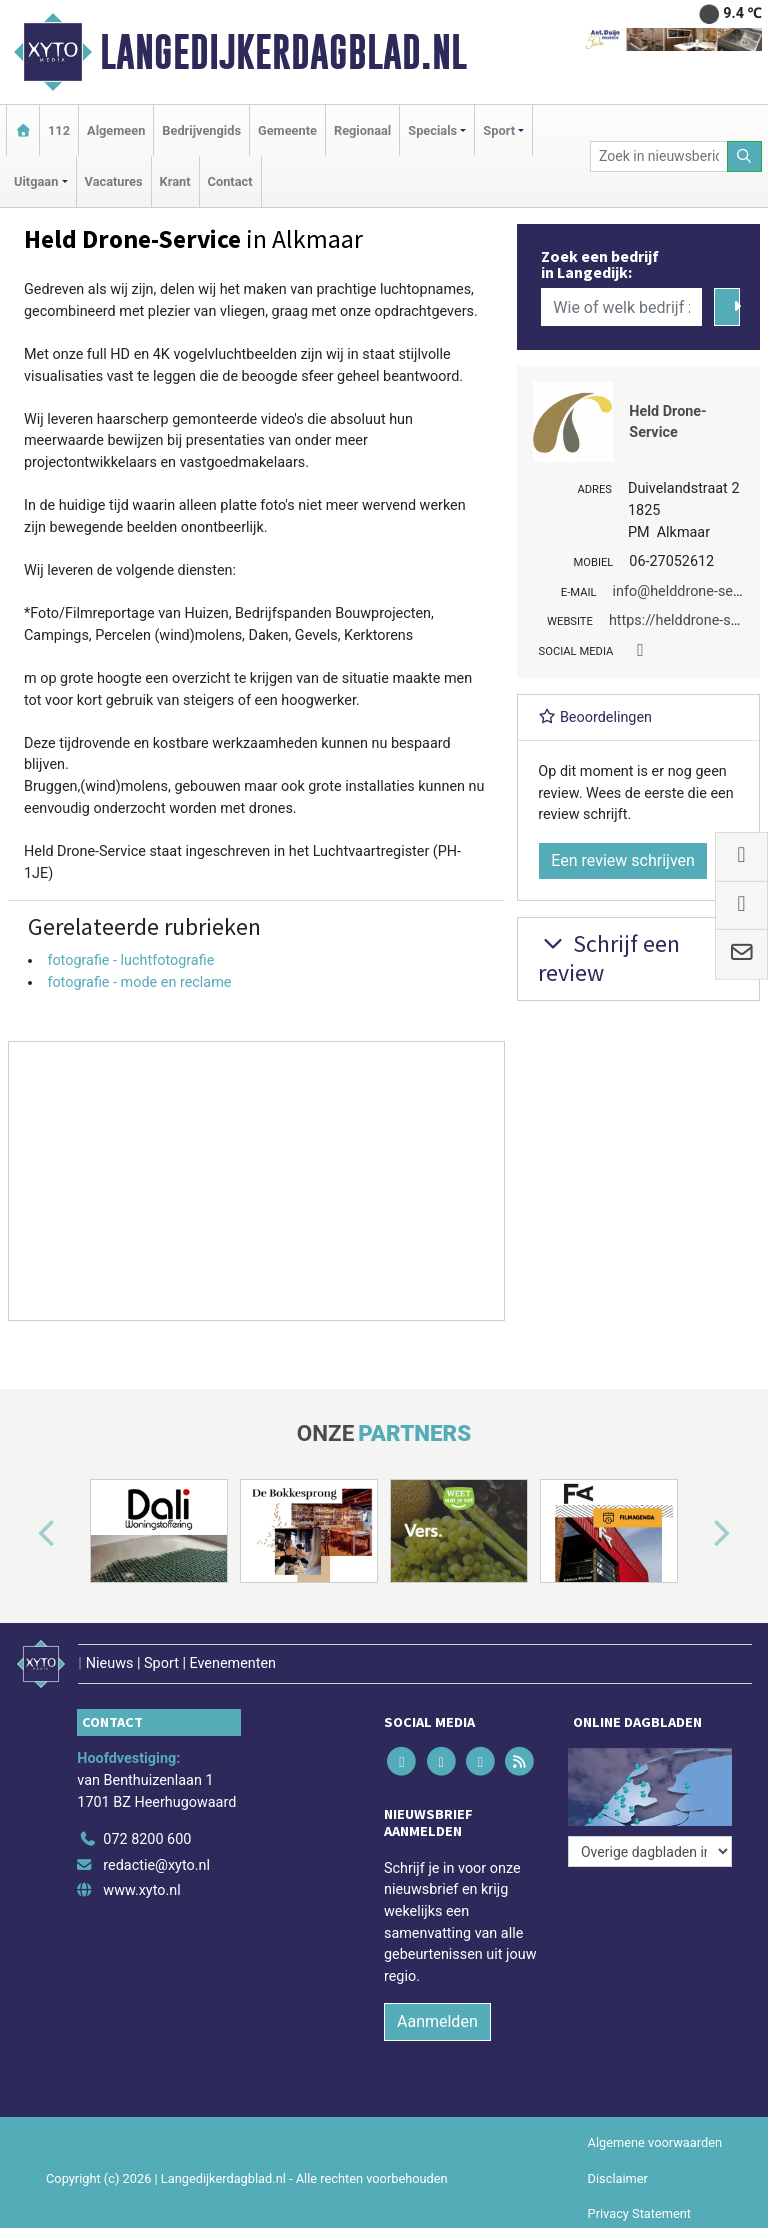 The width and height of the screenshot is (768, 2228). I want to click on Bedrijvengids, so click(201, 130).